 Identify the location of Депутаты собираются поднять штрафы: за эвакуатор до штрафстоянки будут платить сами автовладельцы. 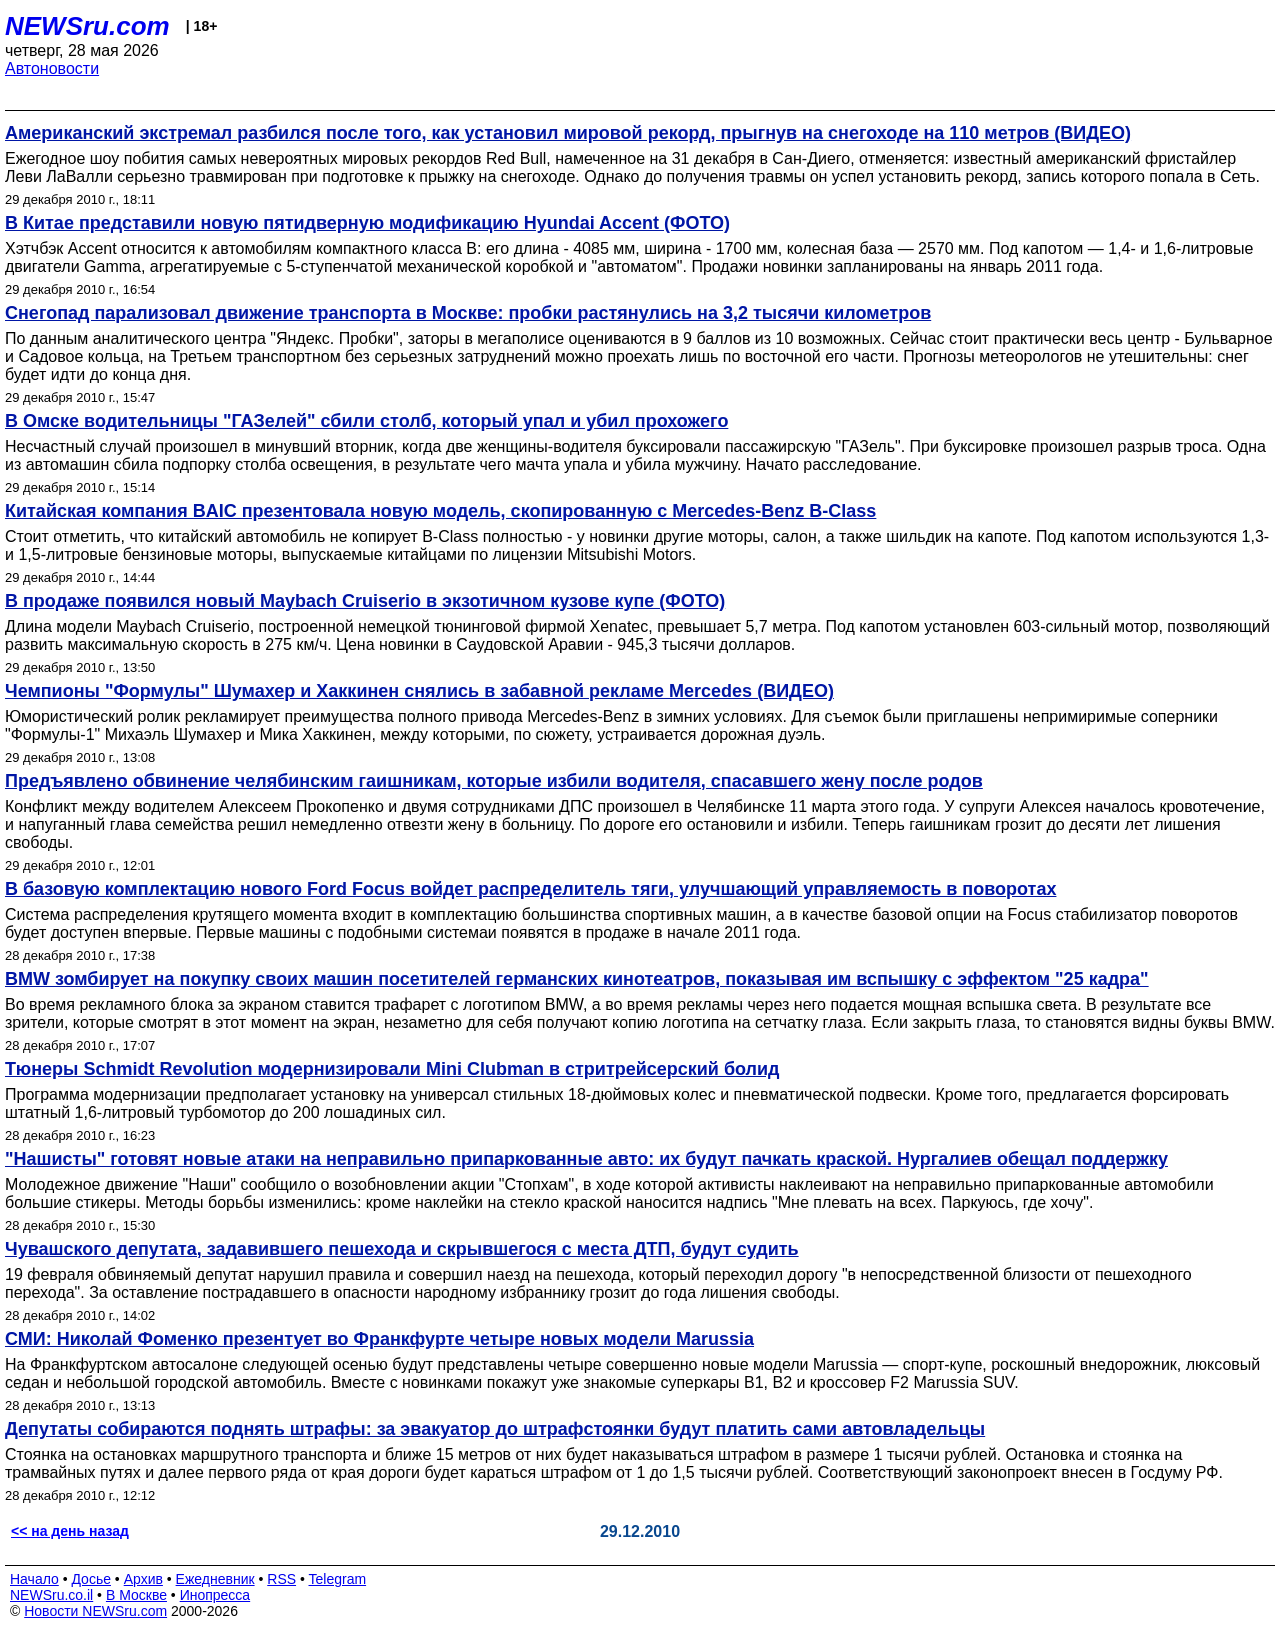
(495, 1429).